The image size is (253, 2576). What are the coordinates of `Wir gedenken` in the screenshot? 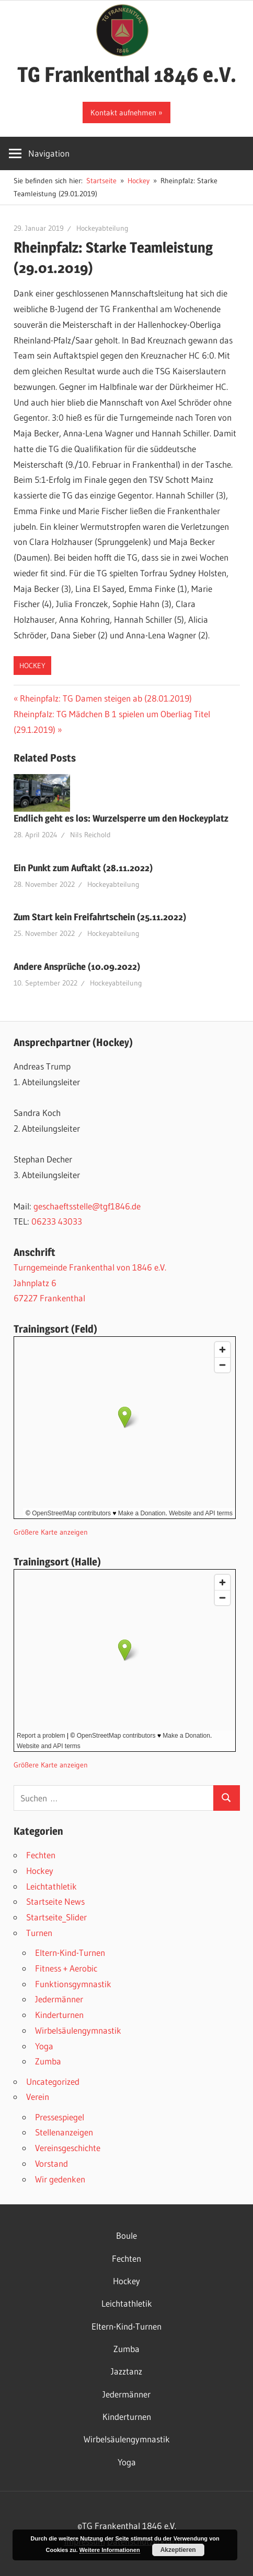 It's located at (60, 2179).